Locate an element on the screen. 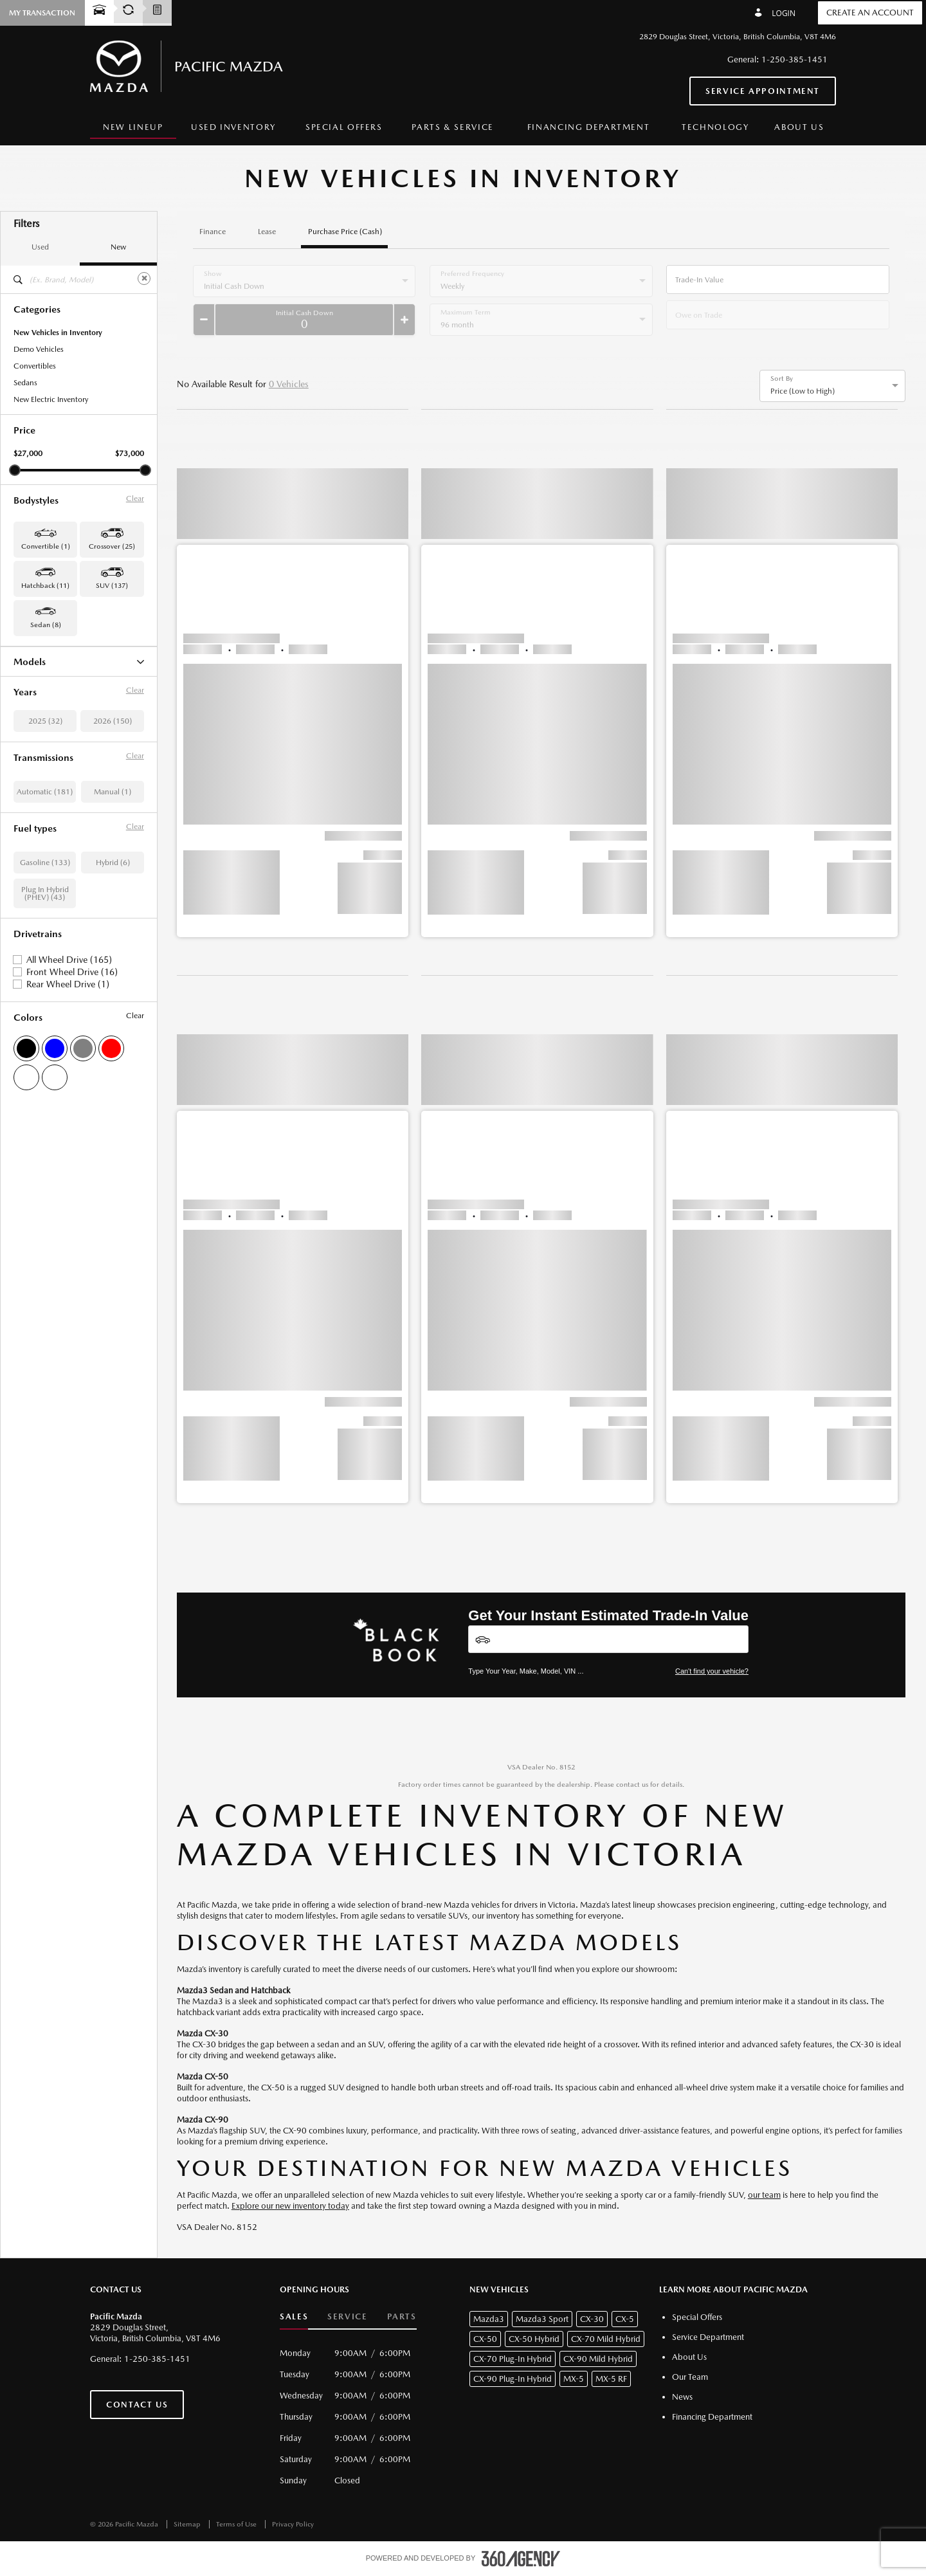 The height and width of the screenshot is (2576, 926). 1-250-385-1451 is located at coordinates (794, 59).